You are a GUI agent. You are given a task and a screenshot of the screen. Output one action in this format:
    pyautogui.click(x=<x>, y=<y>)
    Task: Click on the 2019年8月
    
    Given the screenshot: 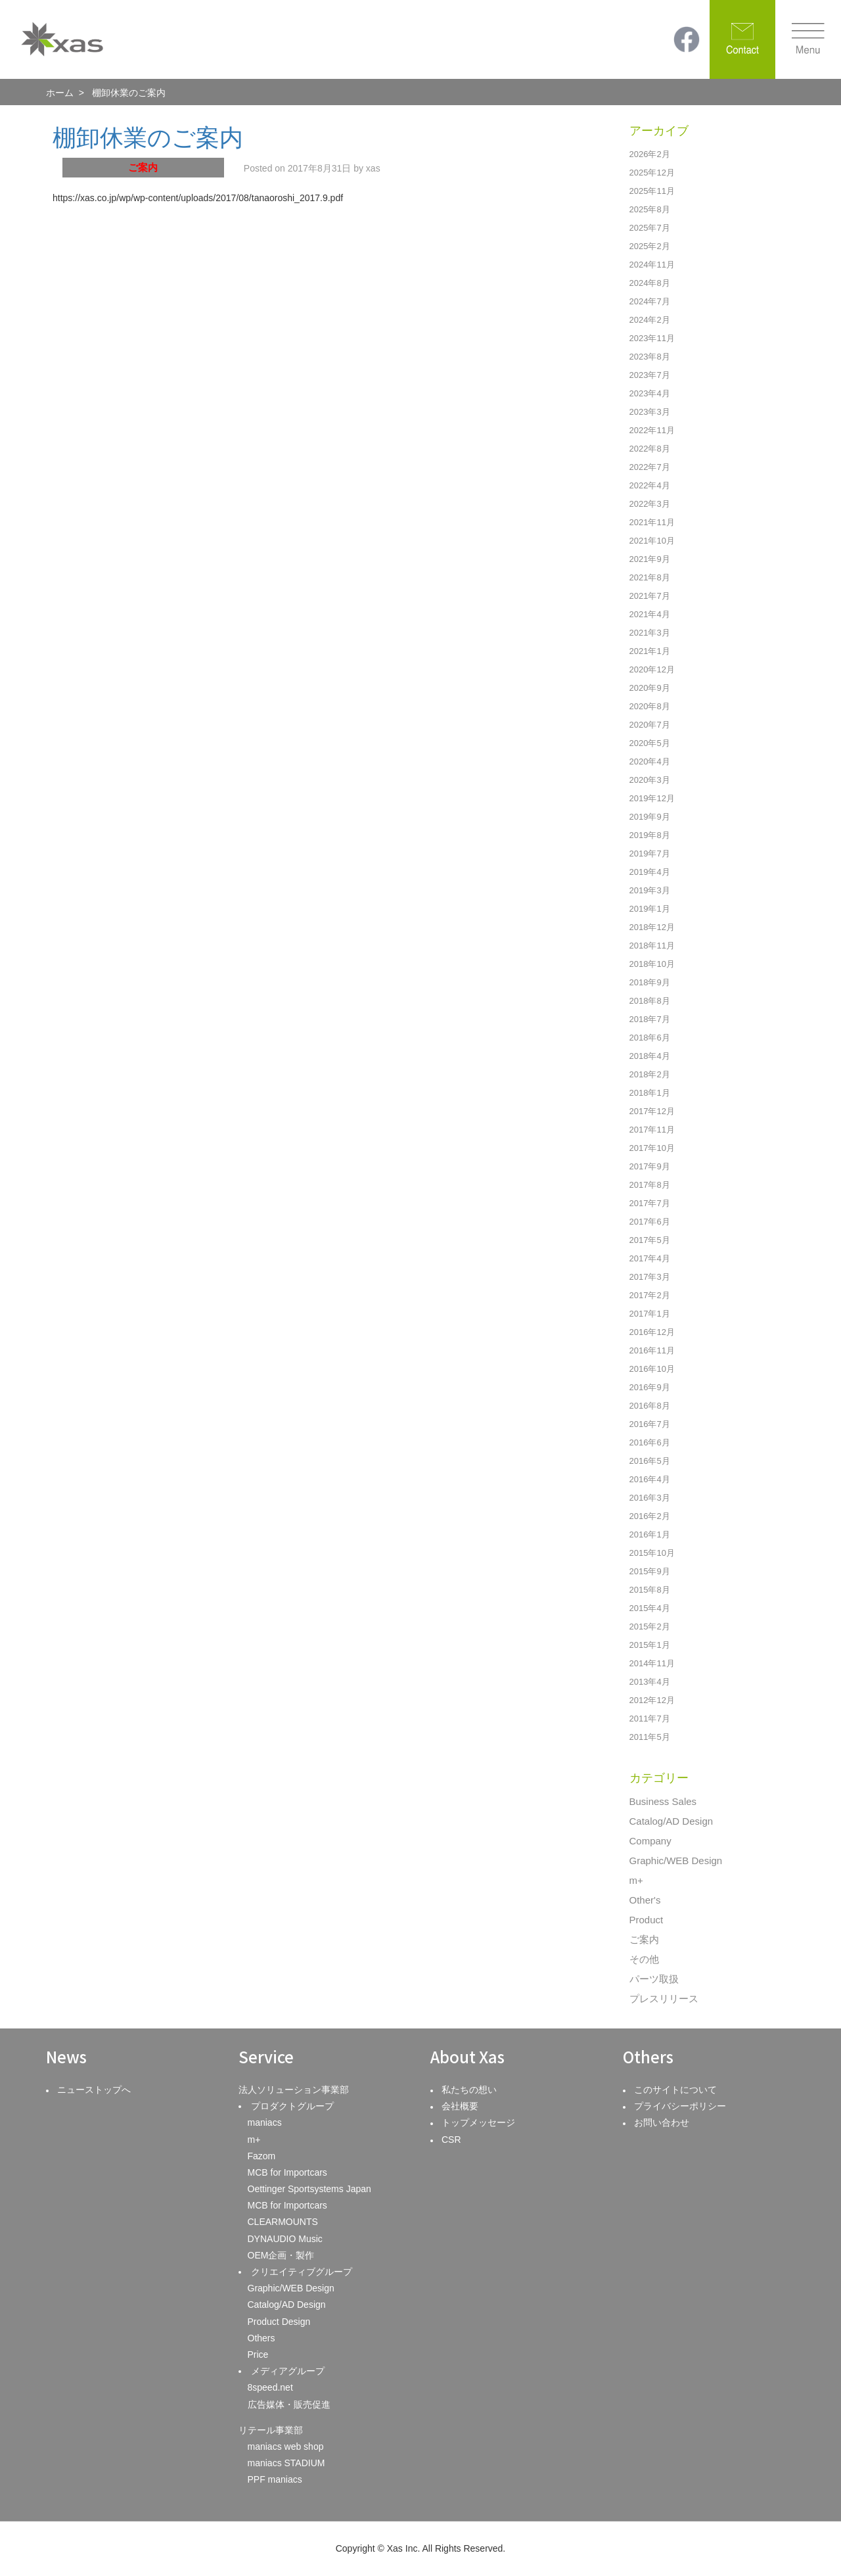 What is the action you would take?
    pyautogui.click(x=649, y=835)
    